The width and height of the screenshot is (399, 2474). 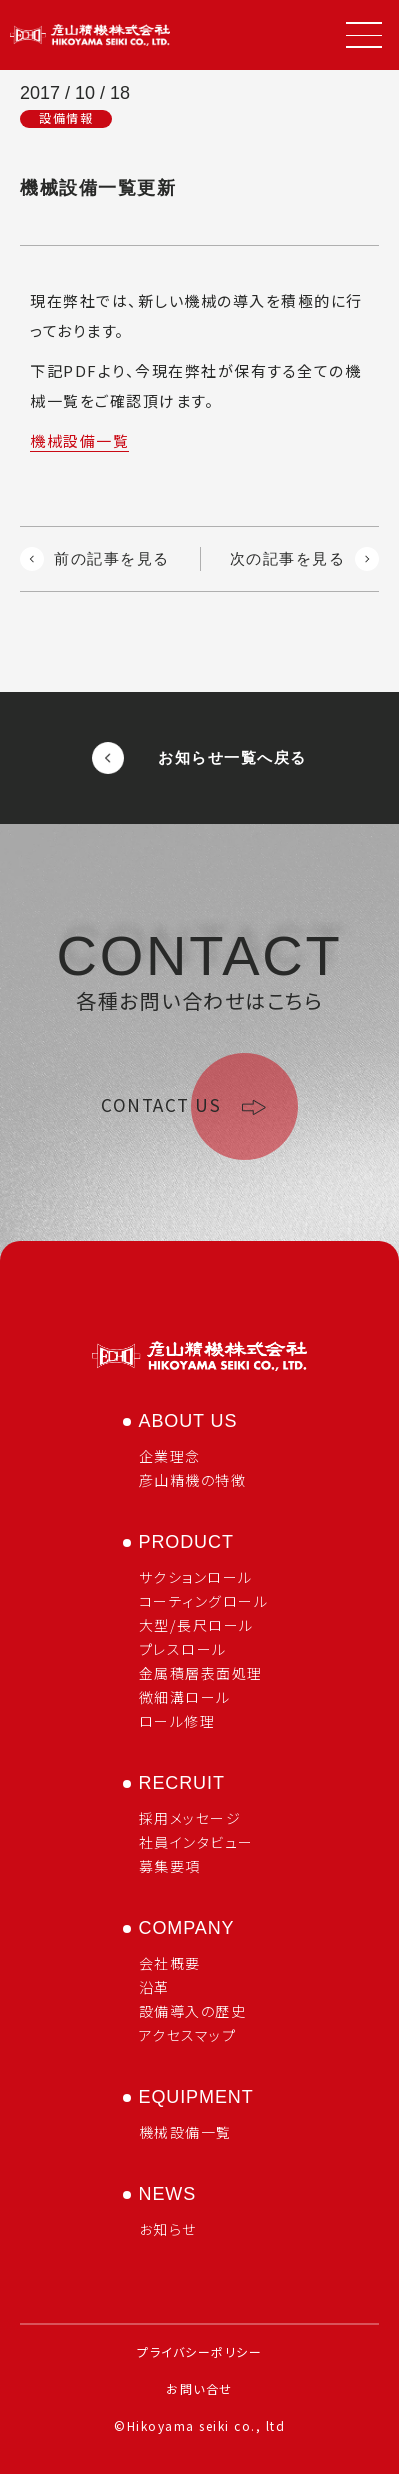 I want to click on プライバシーポリシー, so click(x=199, y=2351).